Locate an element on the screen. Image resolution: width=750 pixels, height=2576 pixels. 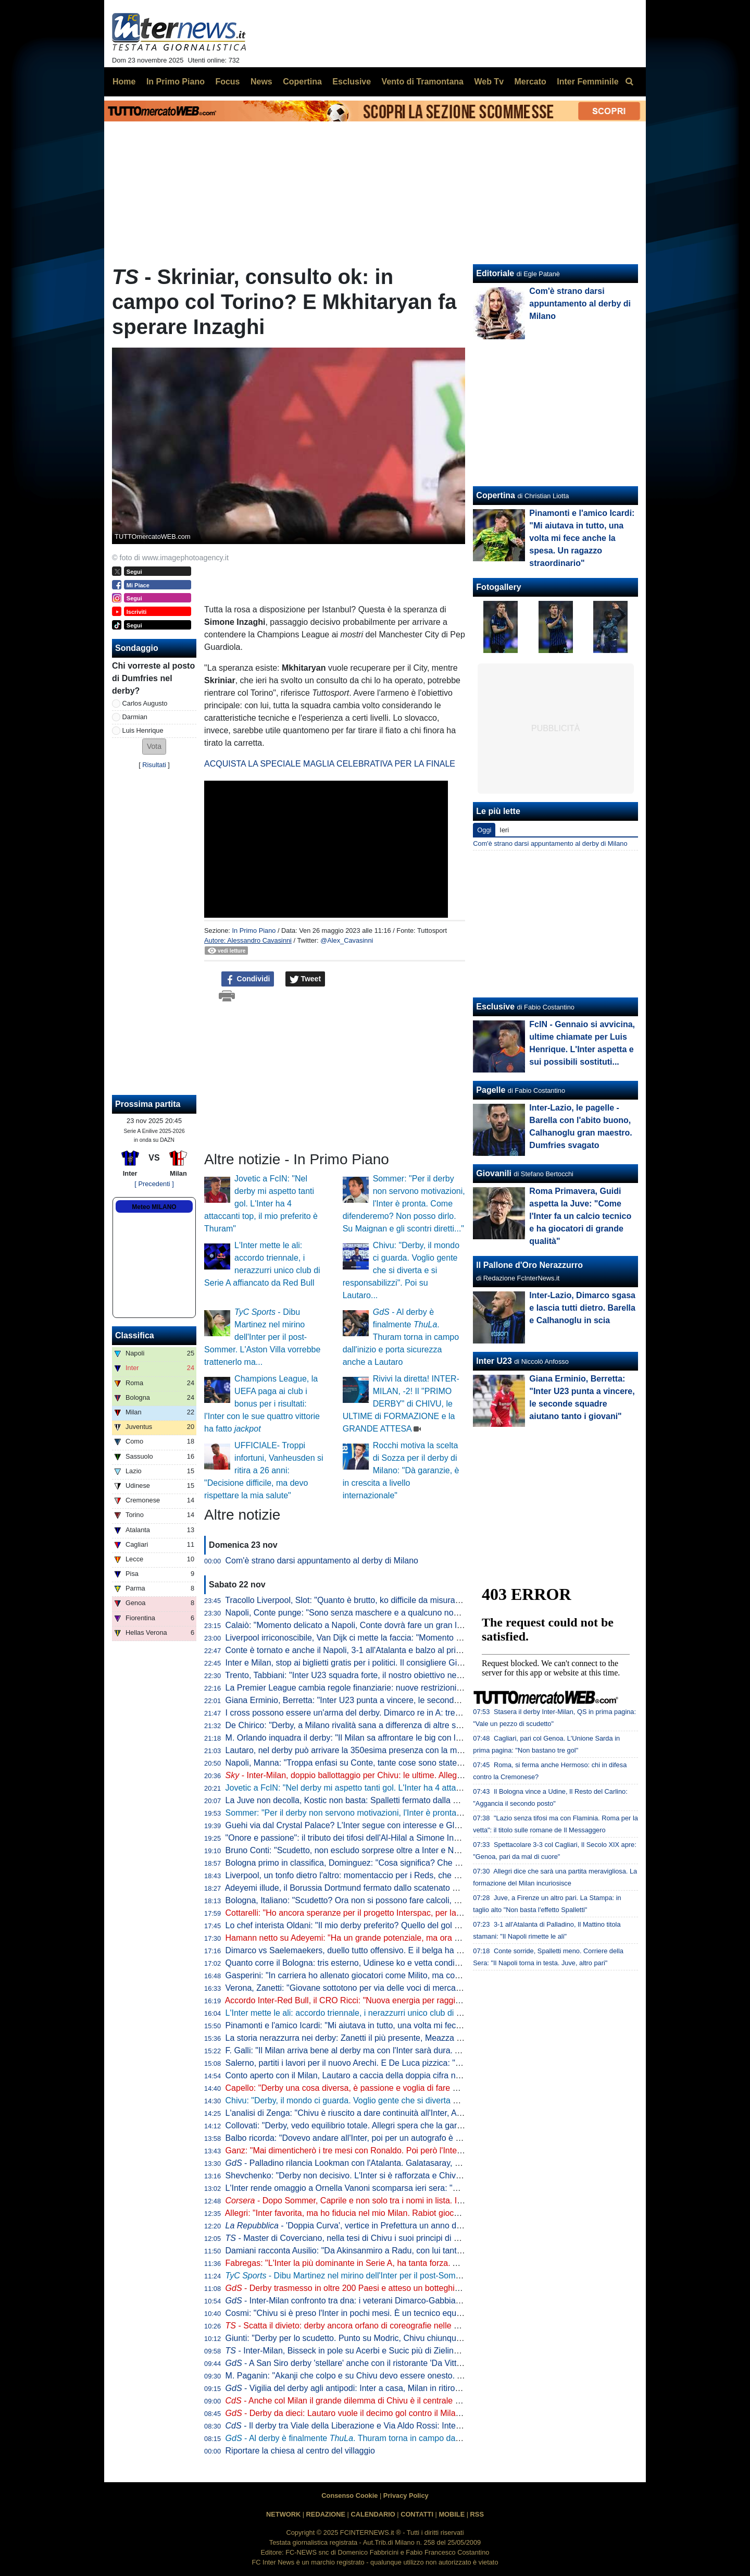
- Scatta il divieto: derby ancora orfano di coreografie nelle due curve. San Siro di colorerà solo in un punto is located at coordinates (428, 2325).